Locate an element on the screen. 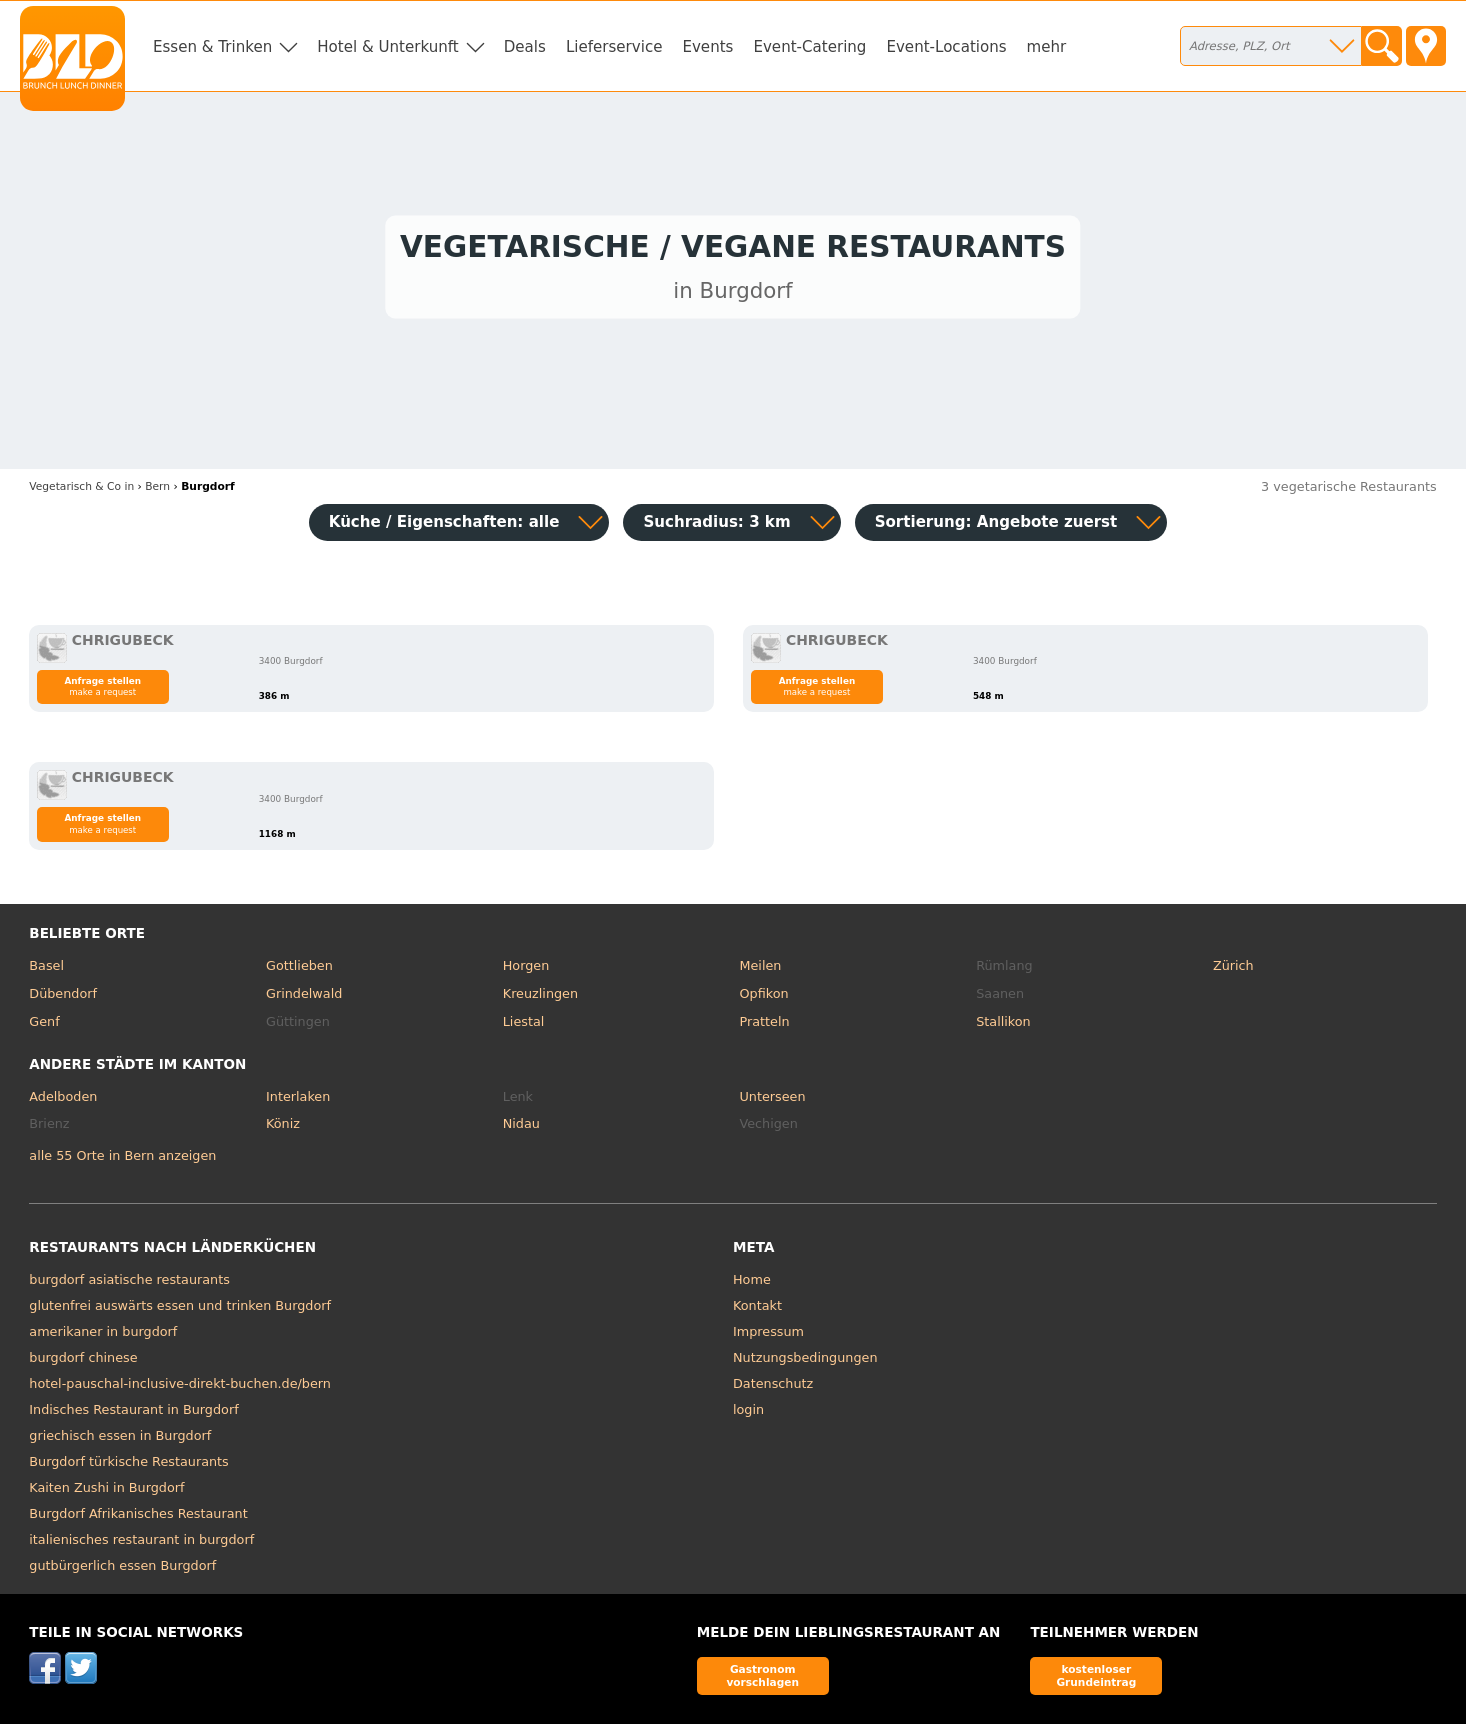  Unterseen is located at coordinates (772, 1101).